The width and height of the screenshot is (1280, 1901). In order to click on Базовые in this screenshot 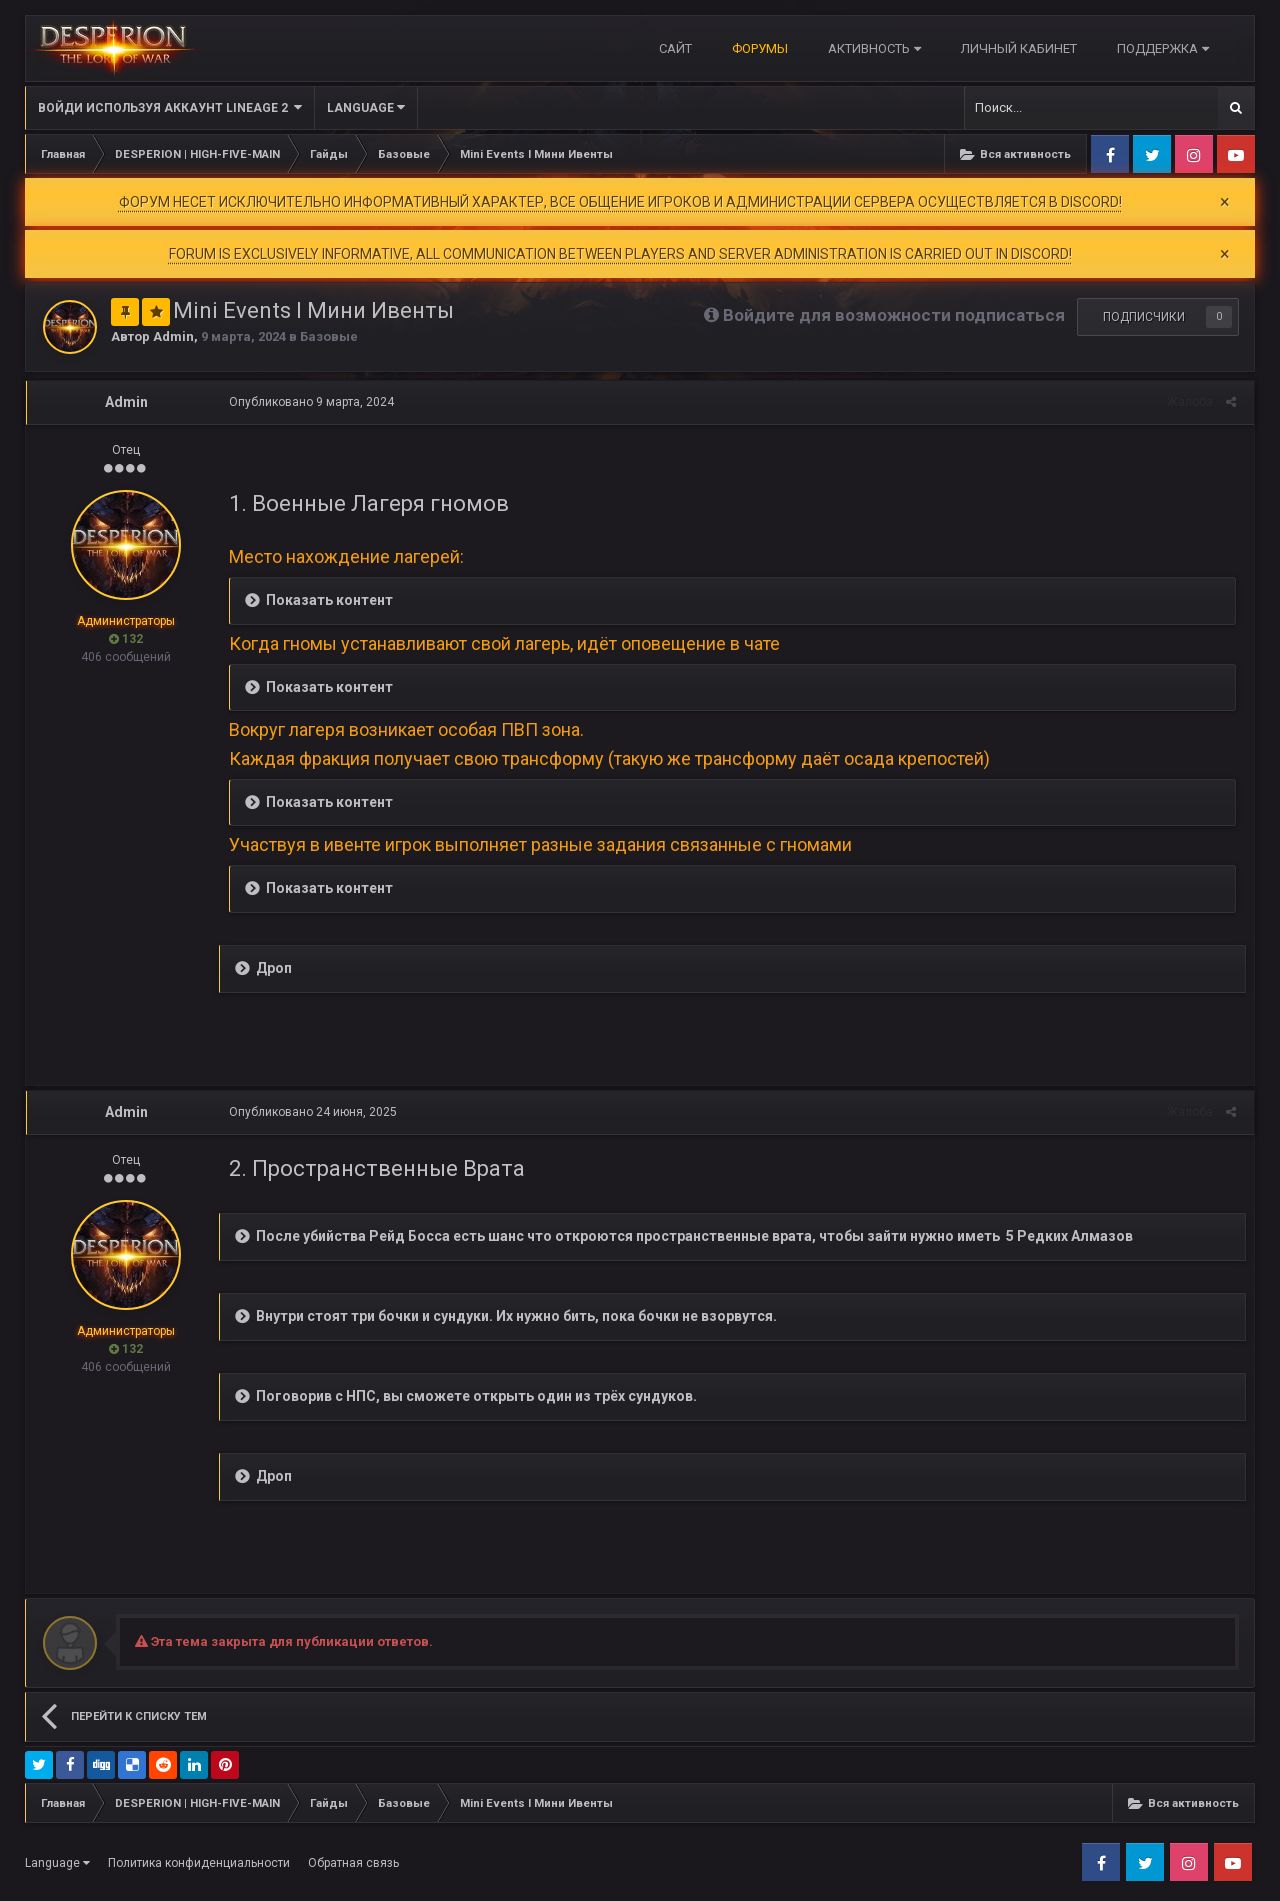, I will do `click(329, 336)`.